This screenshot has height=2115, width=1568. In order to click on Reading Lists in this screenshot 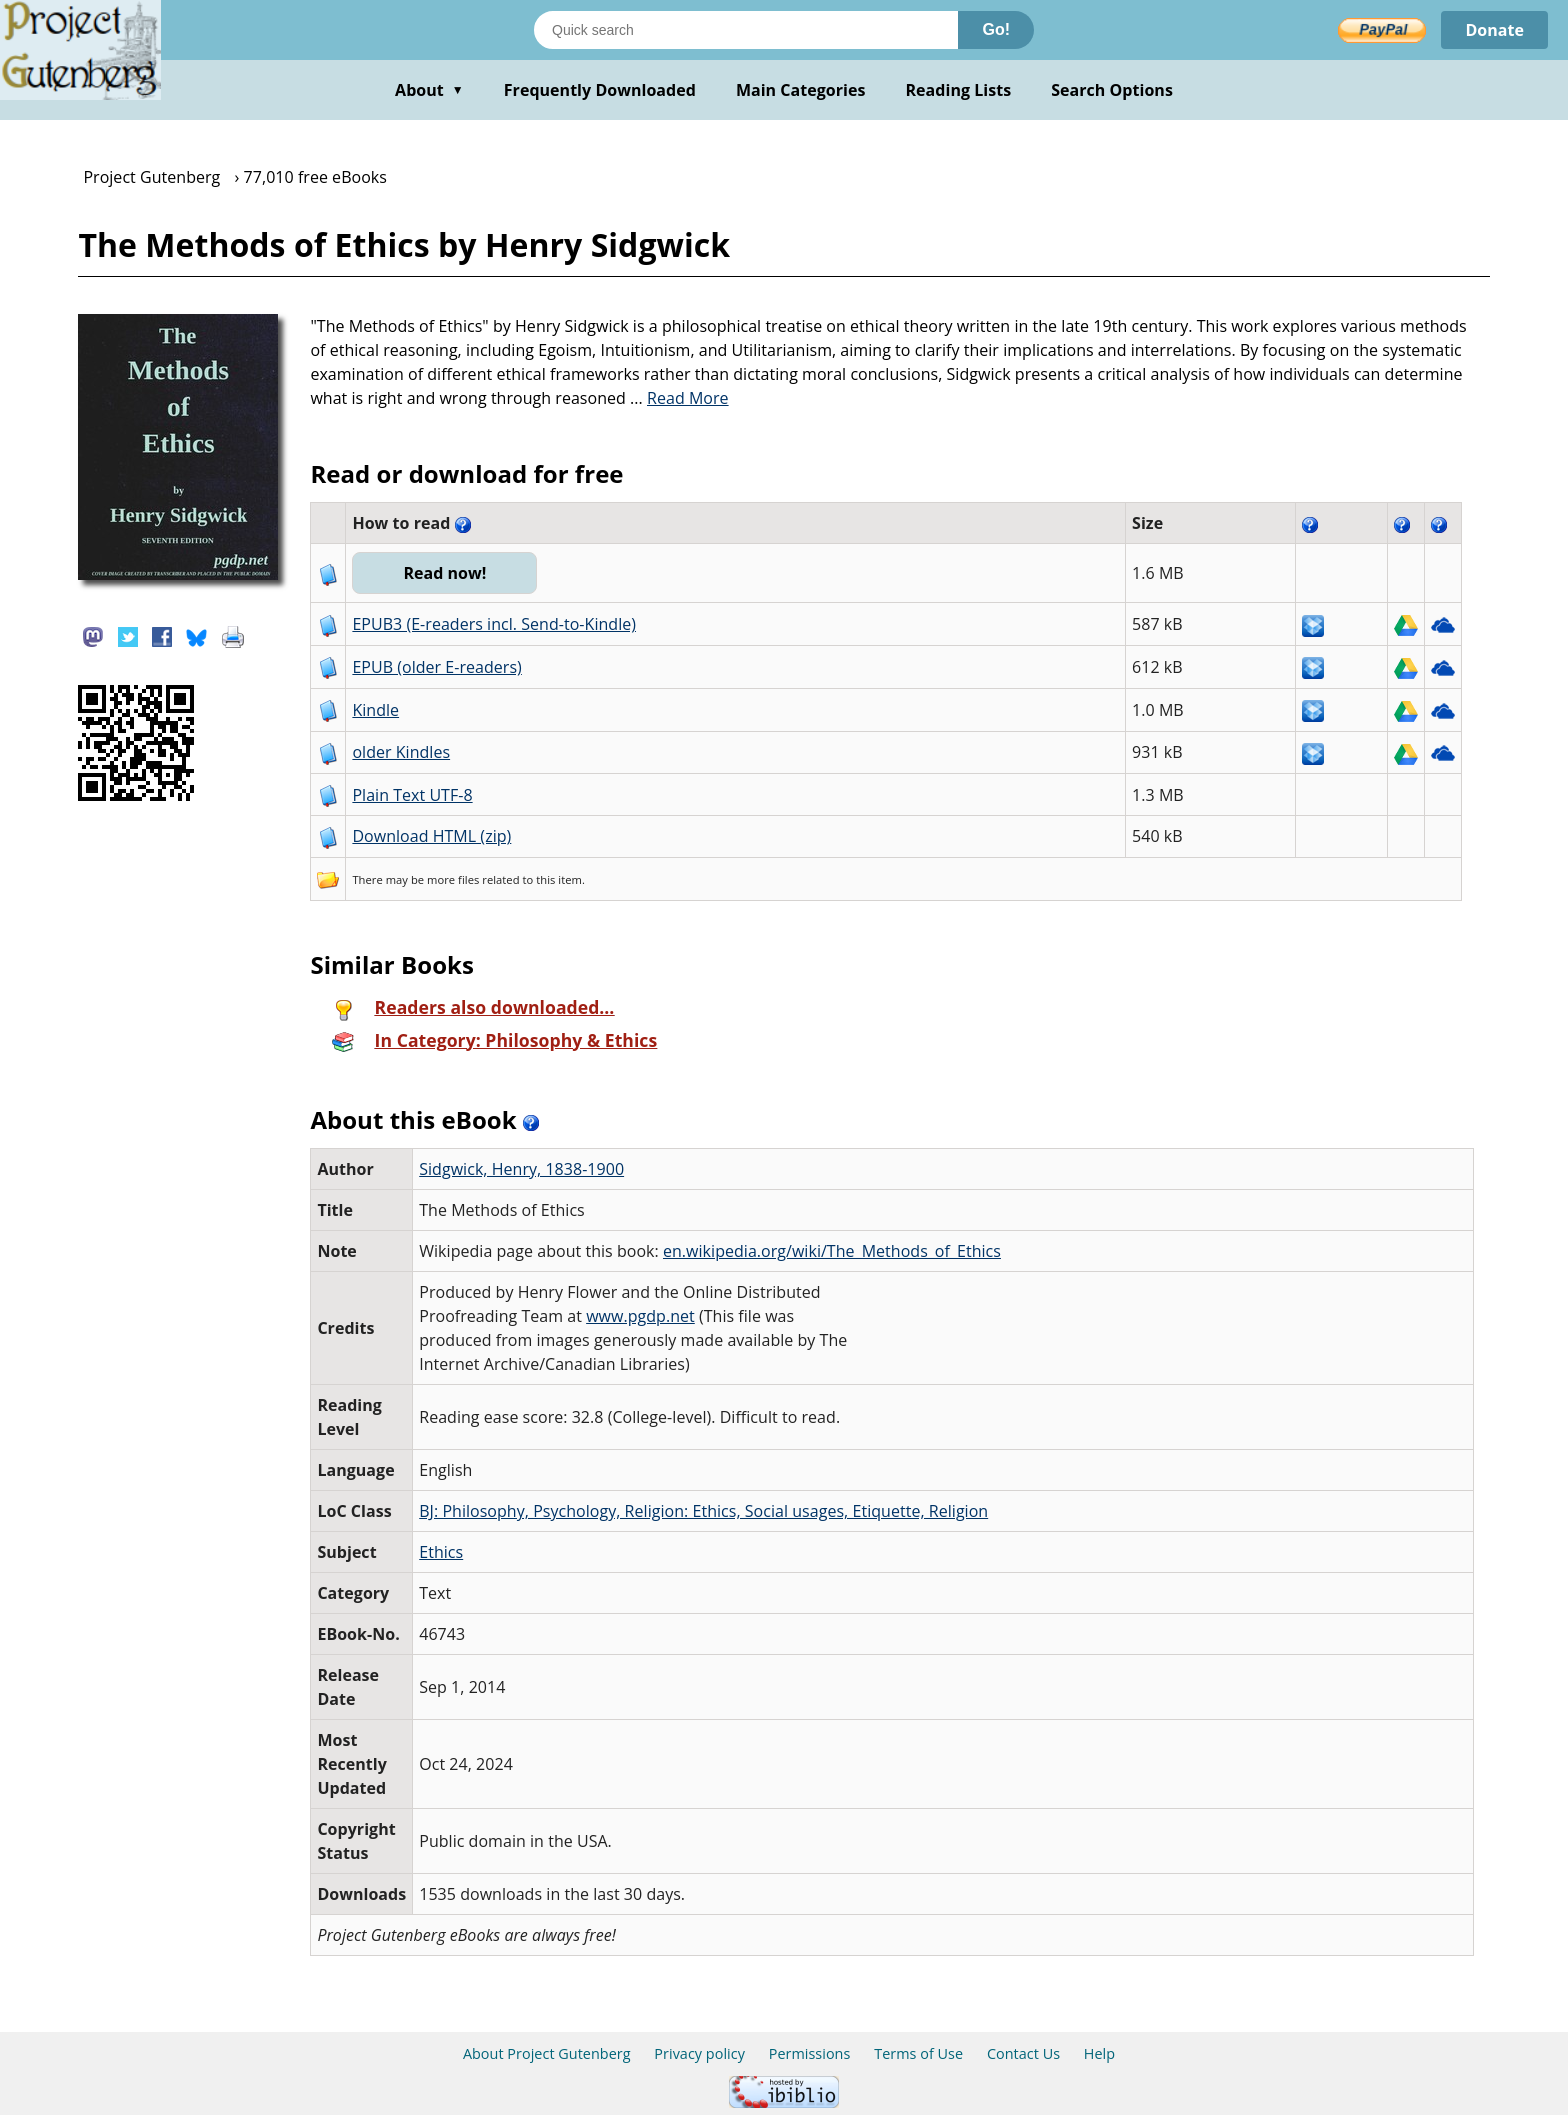, I will do `click(959, 90)`.